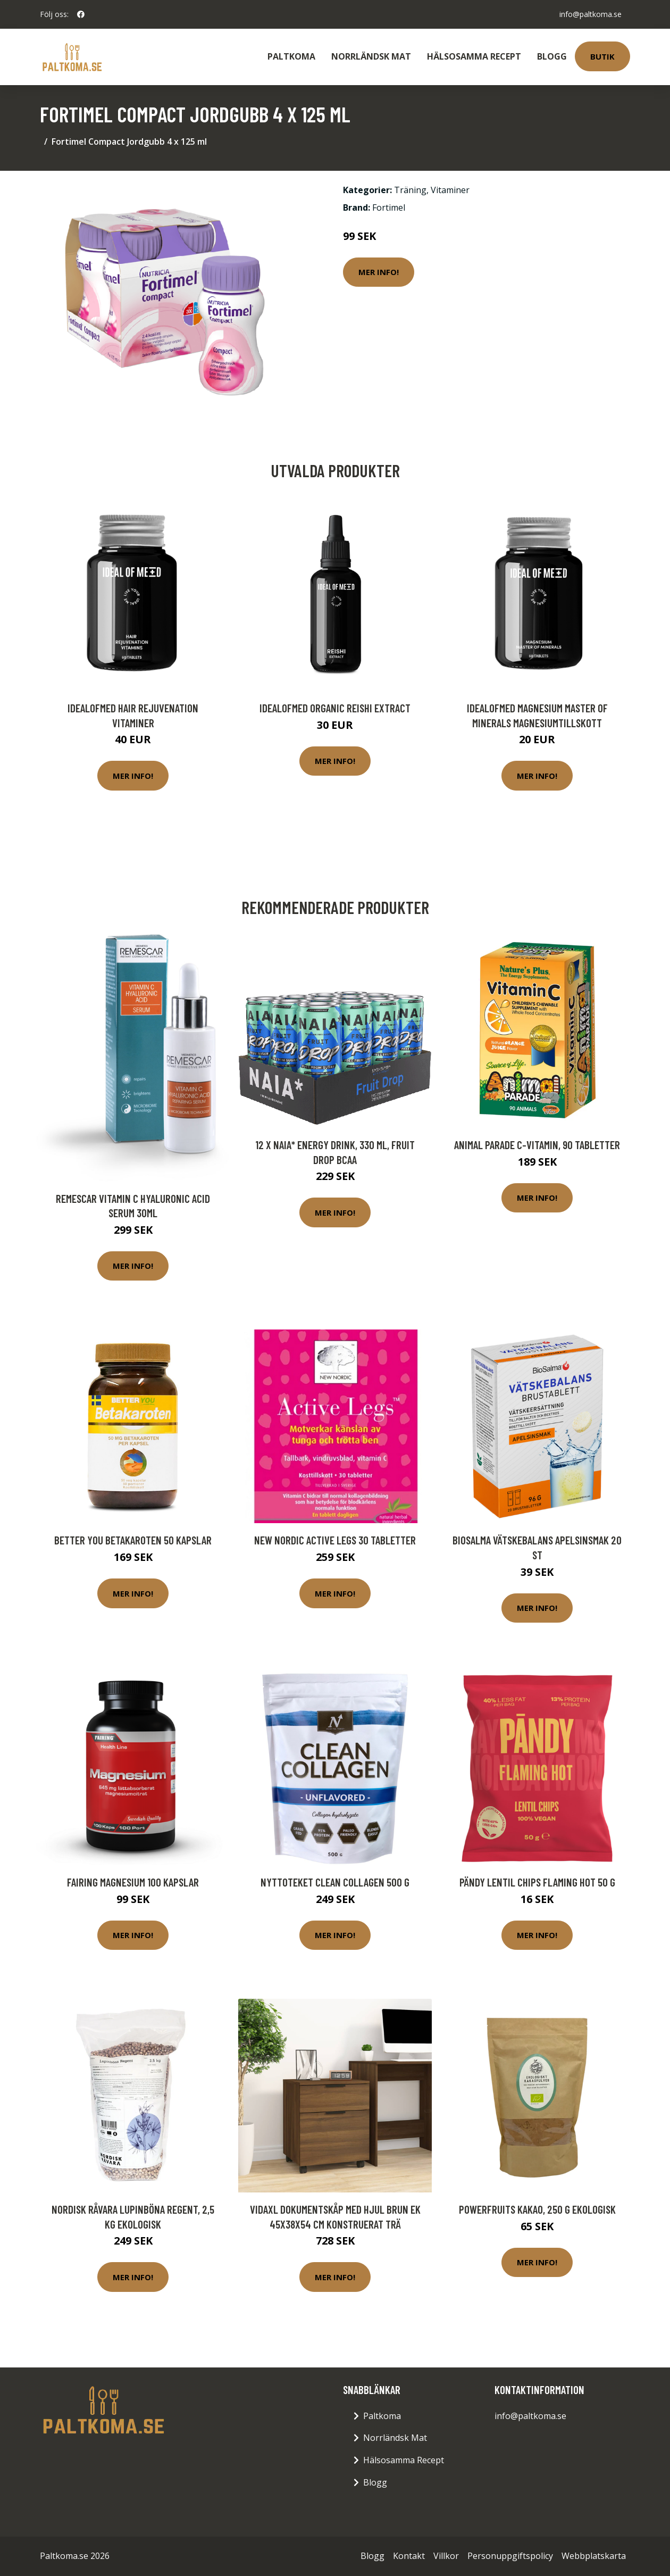 Image resolution: width=670 pixels, height=2576 pixels. I want to click on Villkor, so click(446, 2556).